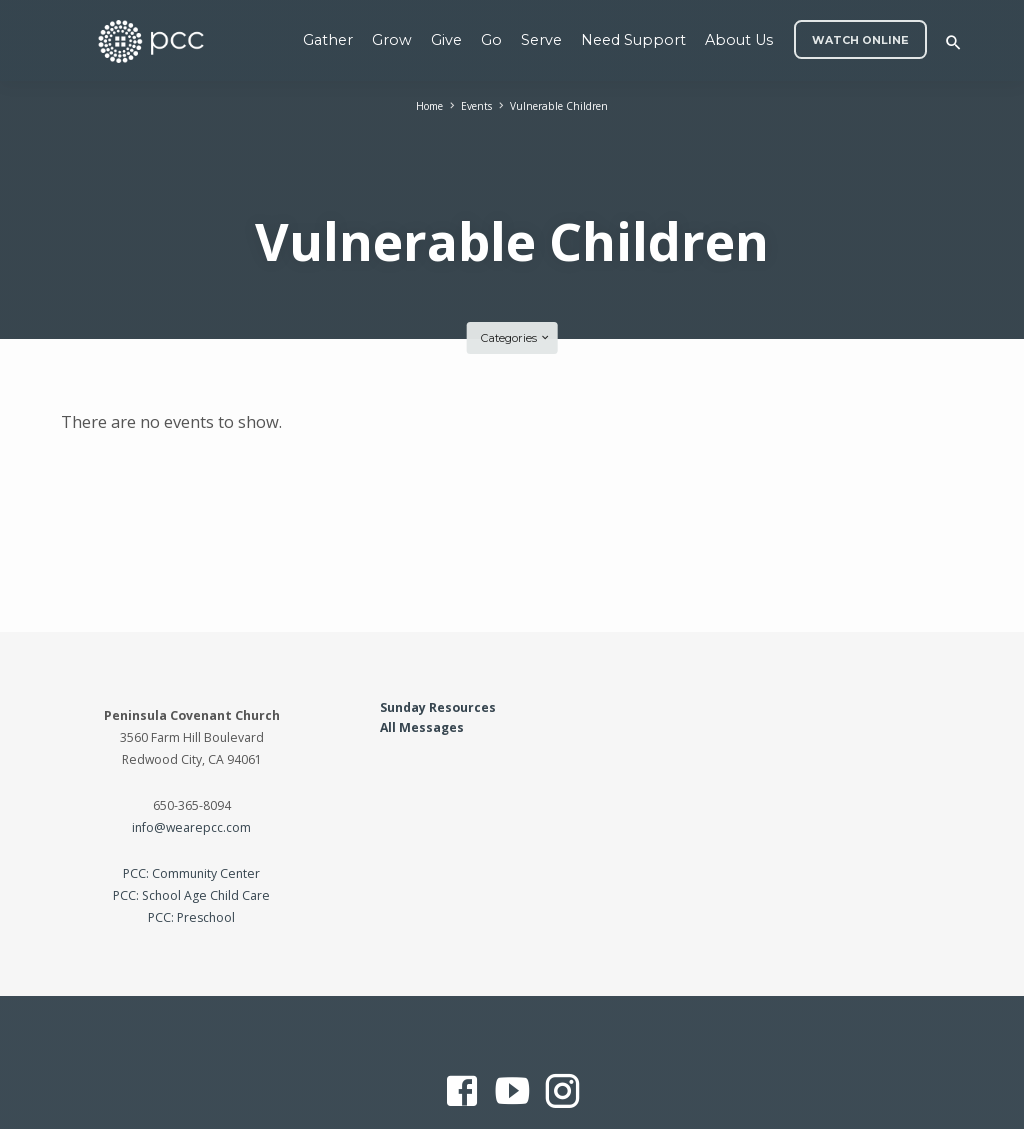  I want to click on Go, so click(491, 40).